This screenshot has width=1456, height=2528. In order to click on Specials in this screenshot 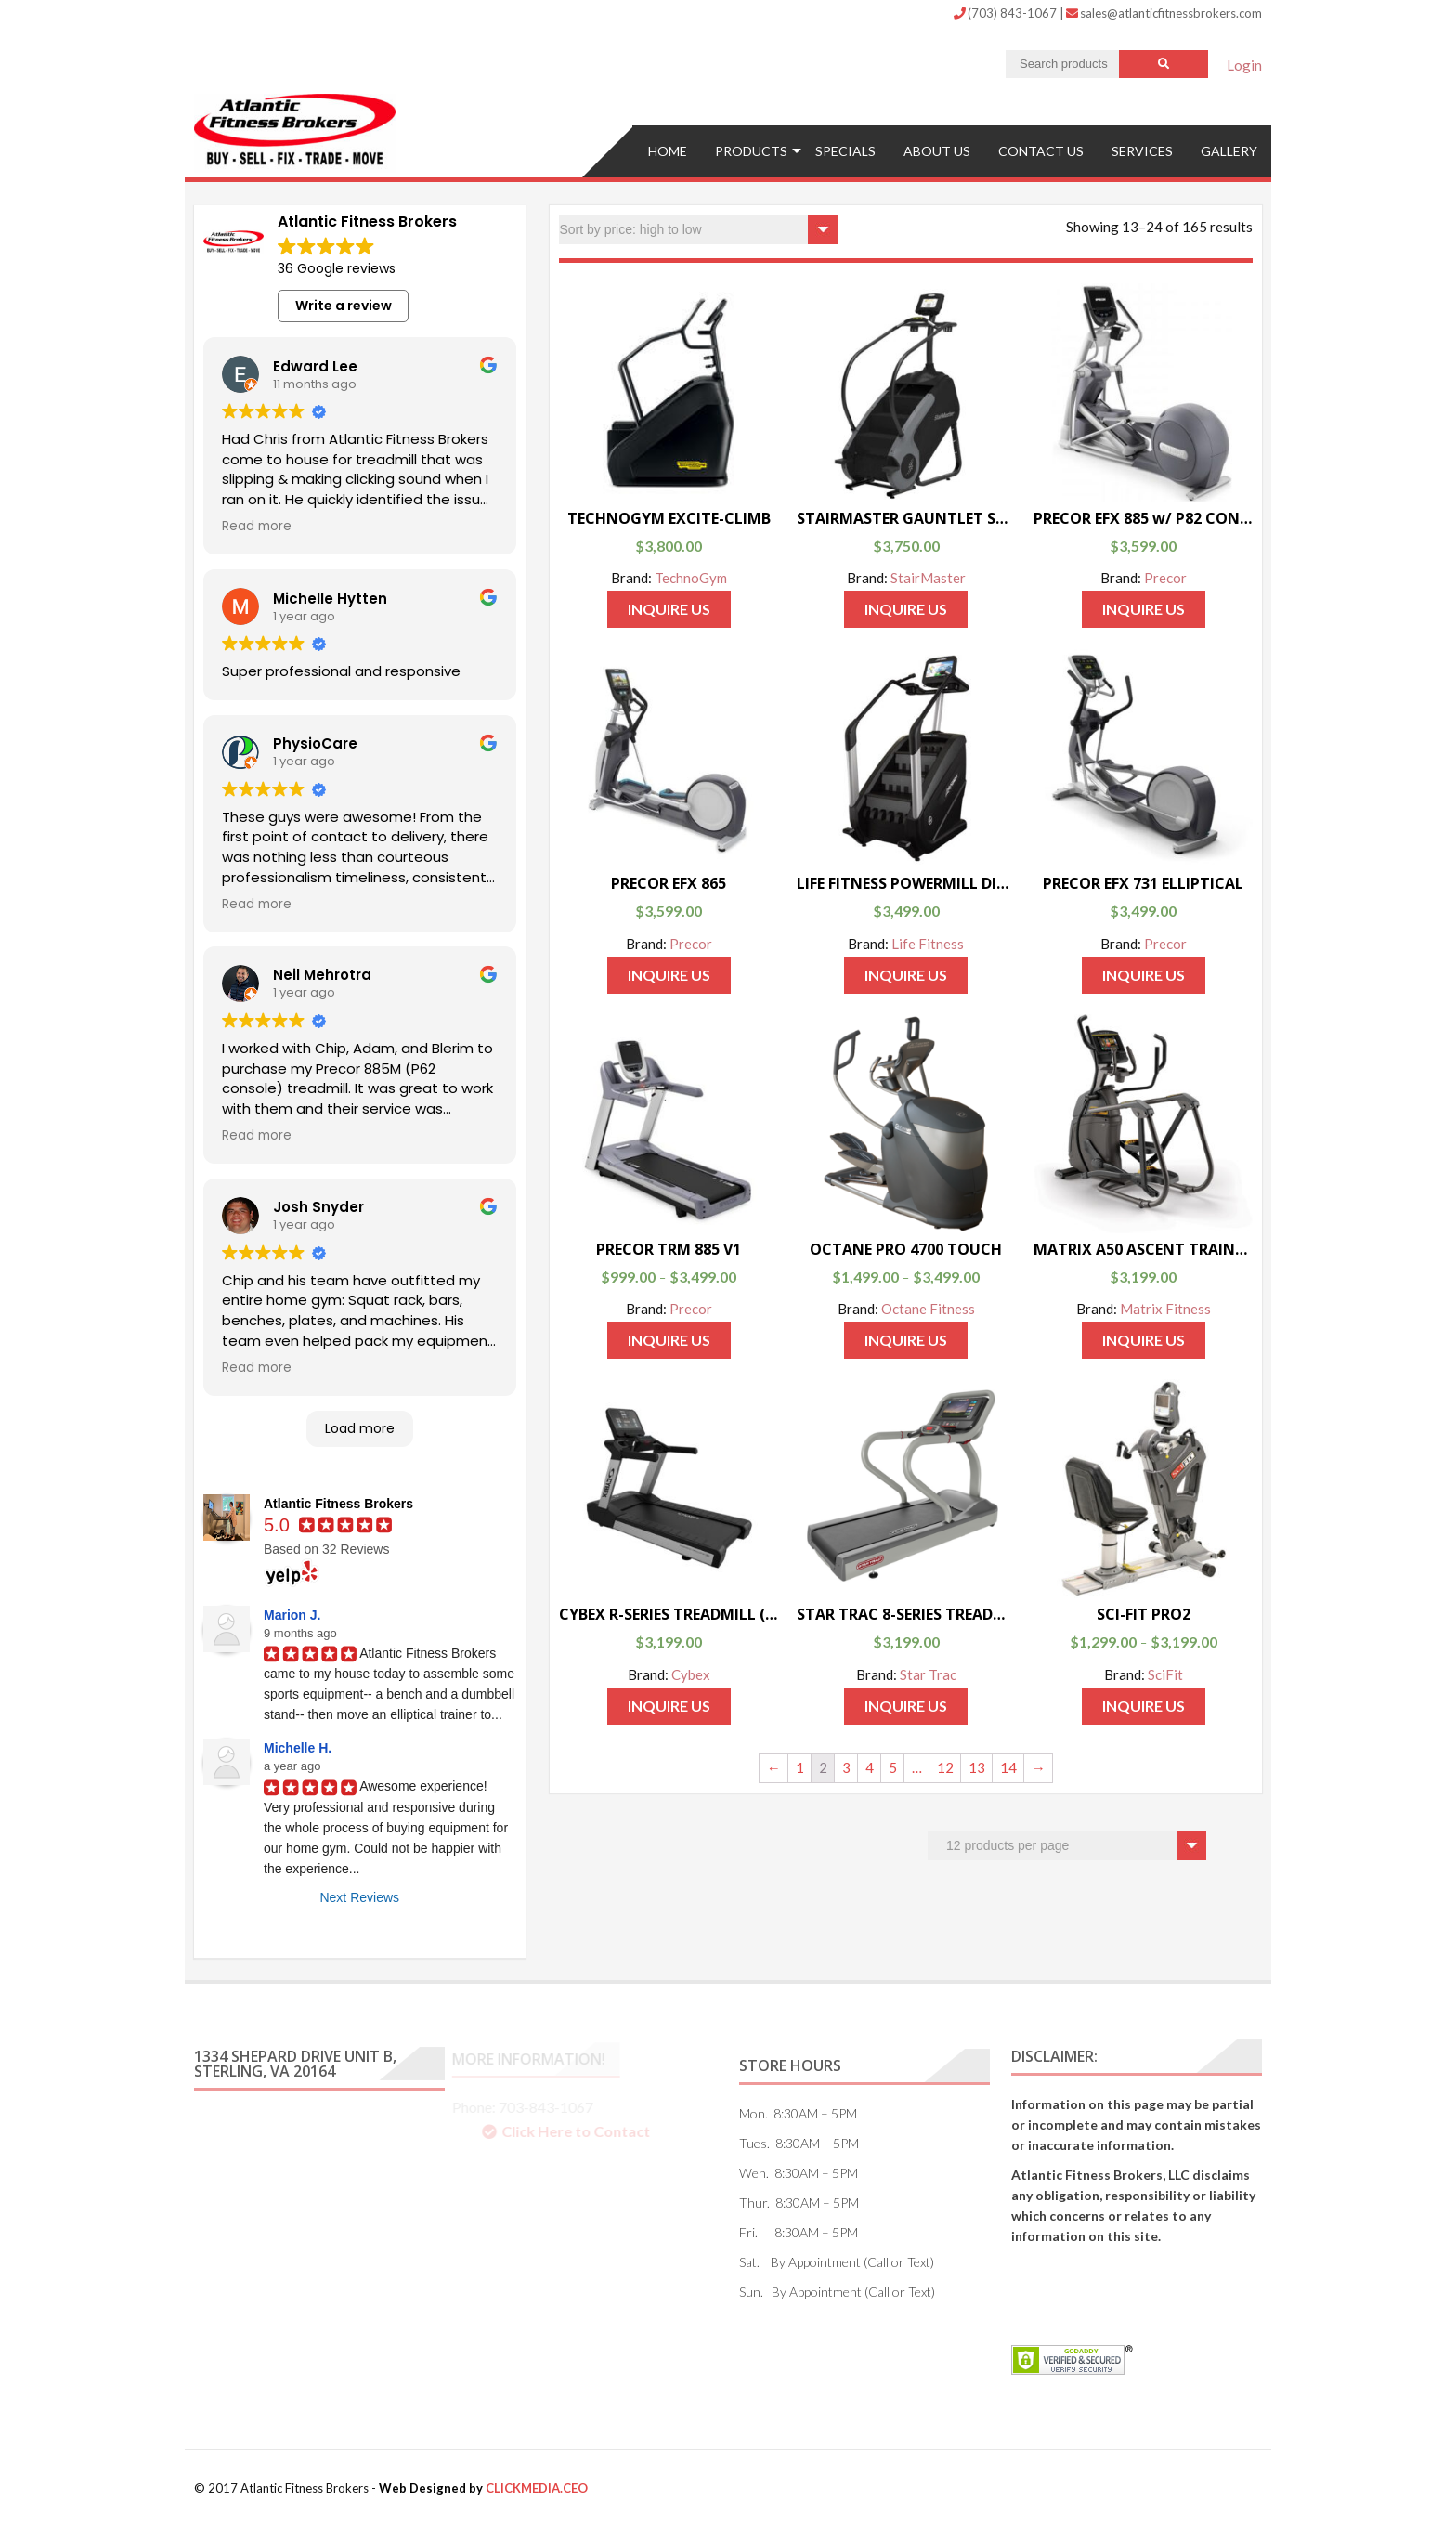, I will do `click(845, 151)`.